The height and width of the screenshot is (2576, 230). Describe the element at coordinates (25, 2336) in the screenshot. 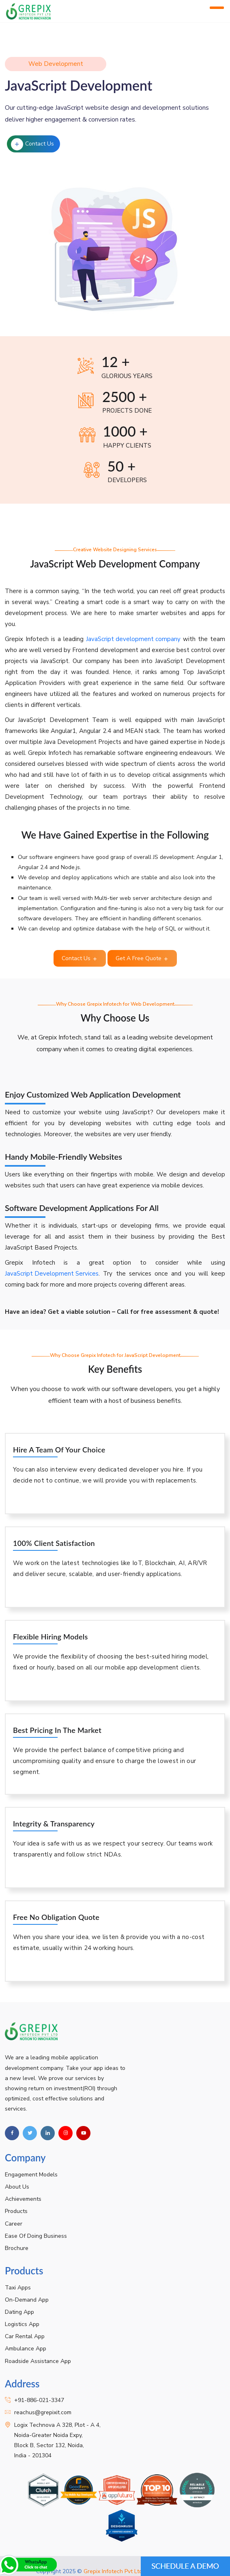

I see `Car Rental App` at that location.